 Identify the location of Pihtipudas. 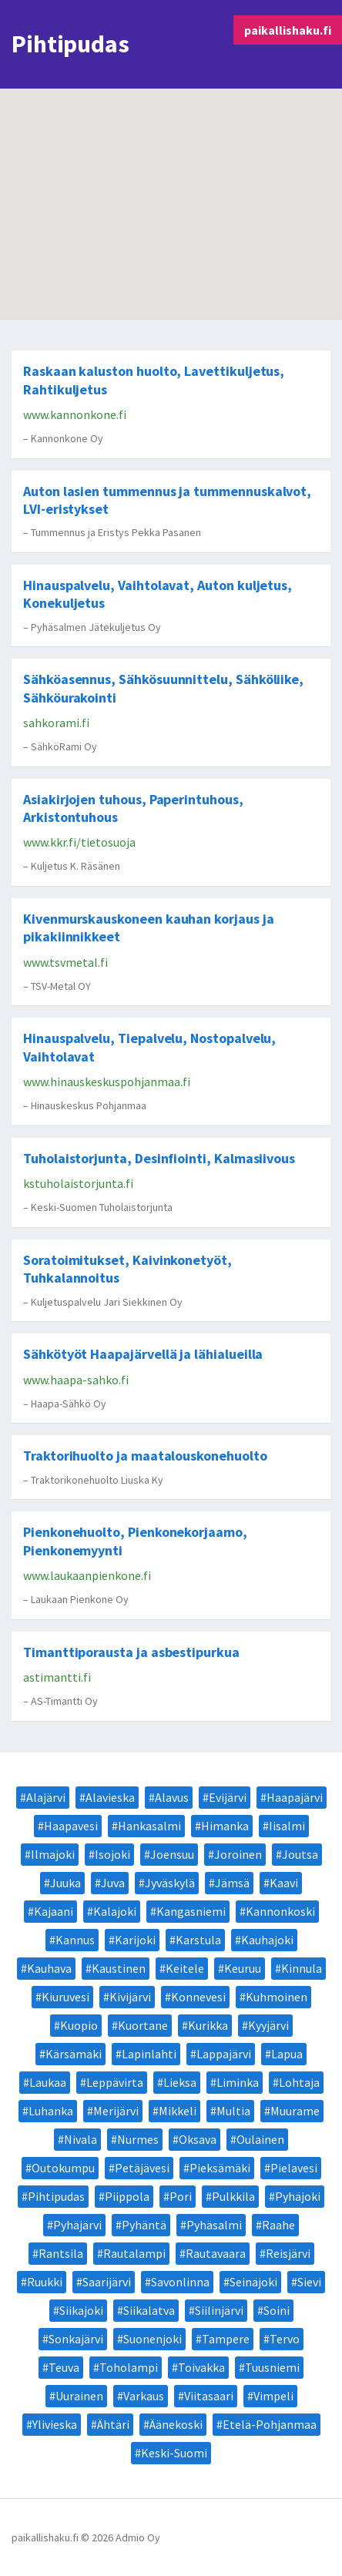
(56, 2196).